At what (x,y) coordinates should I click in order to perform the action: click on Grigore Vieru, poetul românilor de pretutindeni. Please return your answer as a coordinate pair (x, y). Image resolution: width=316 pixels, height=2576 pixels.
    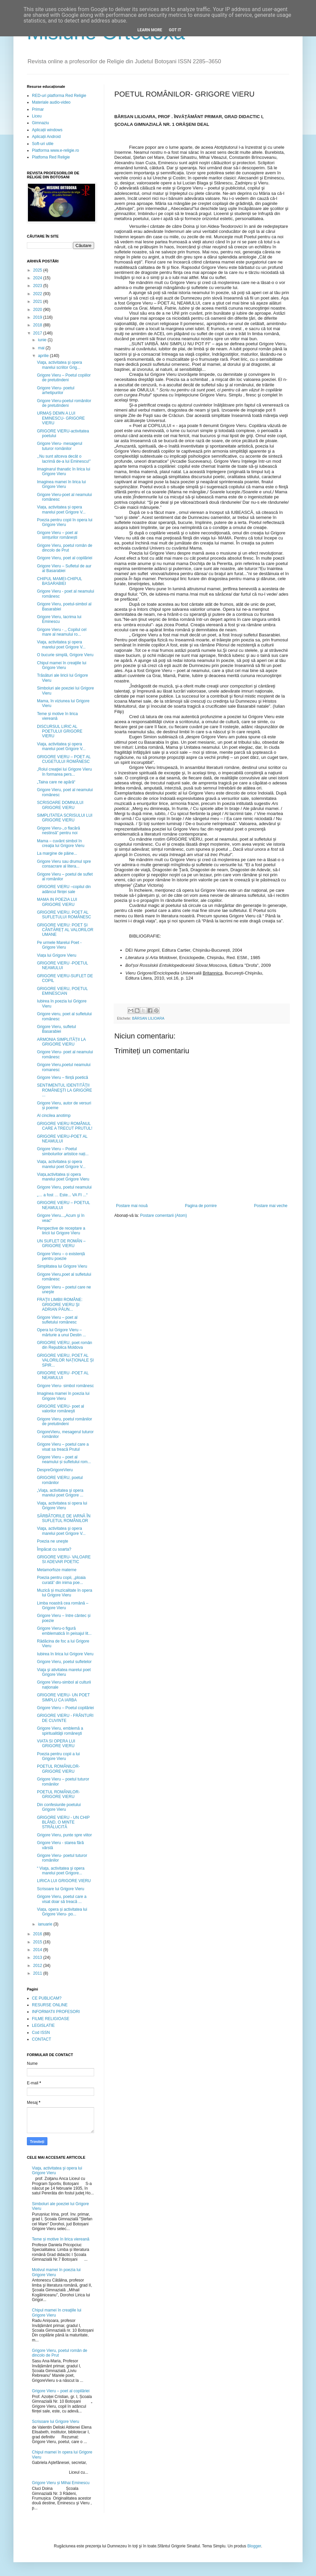
    Looking at the image, I should click on (64, 1421).